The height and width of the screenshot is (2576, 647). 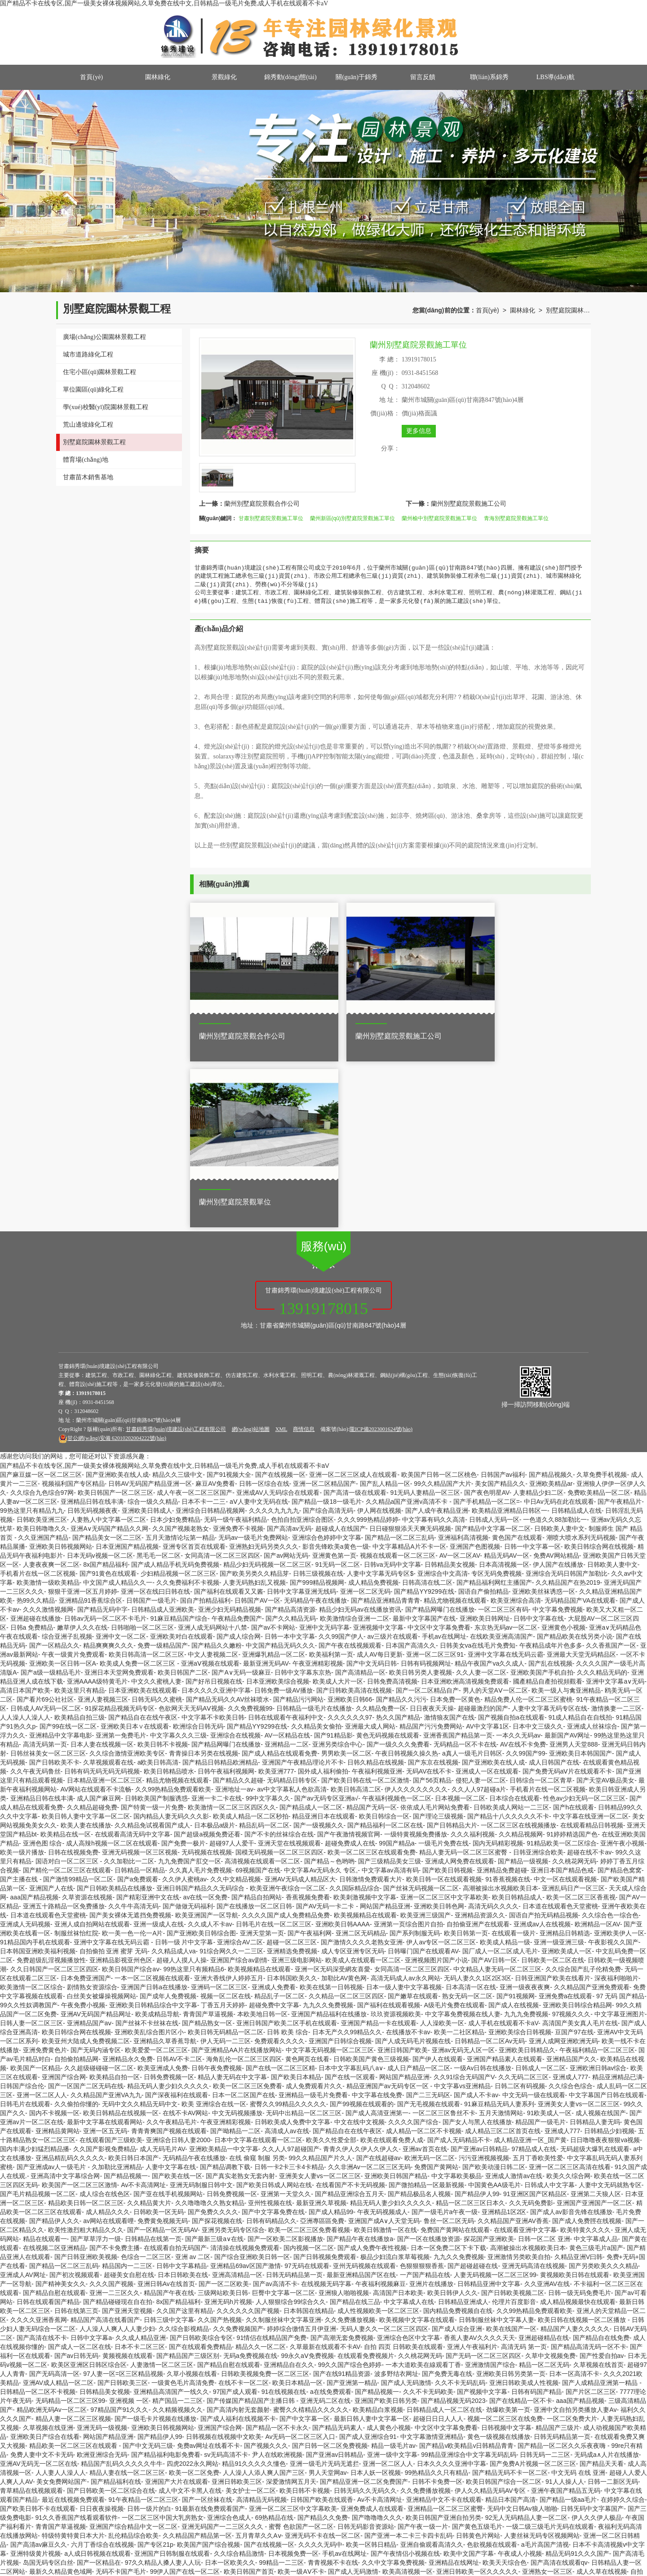 What do you see at coordinates (142, 1447) in the screenshot?
I see `日韩啪啪一区二区三区` at bounding box center [142, 1447].